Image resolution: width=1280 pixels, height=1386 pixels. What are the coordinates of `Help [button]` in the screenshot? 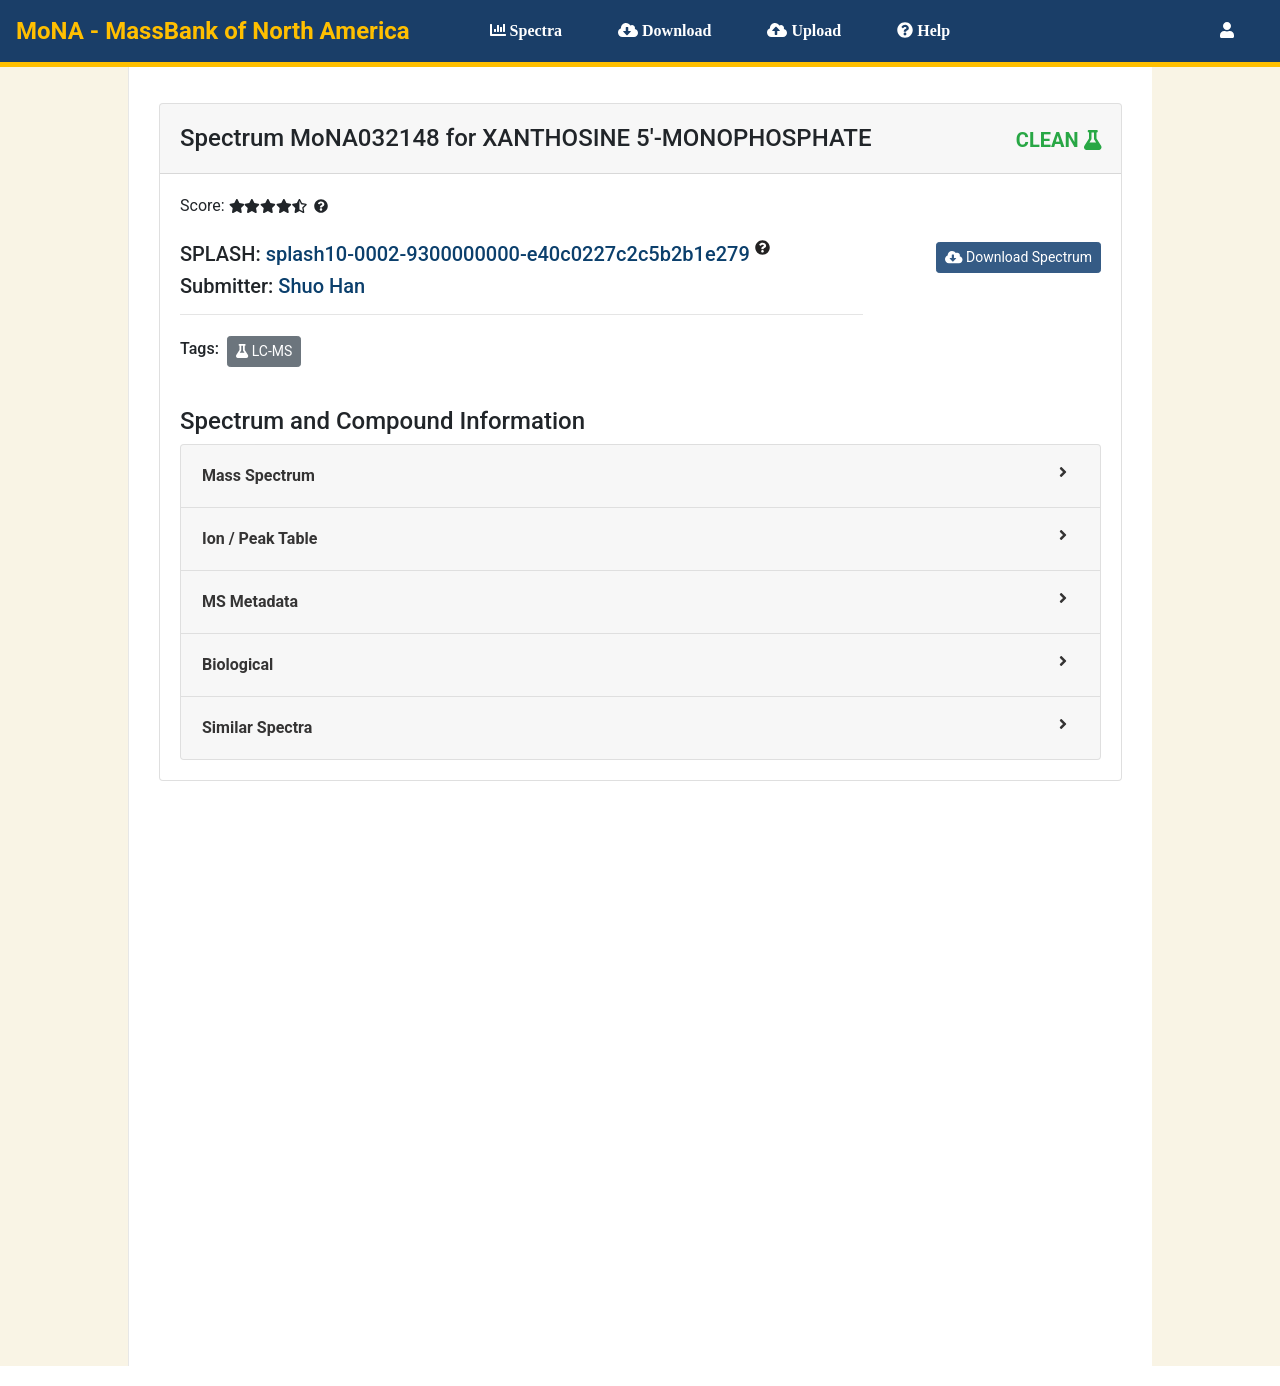 It's located at (923, 30).